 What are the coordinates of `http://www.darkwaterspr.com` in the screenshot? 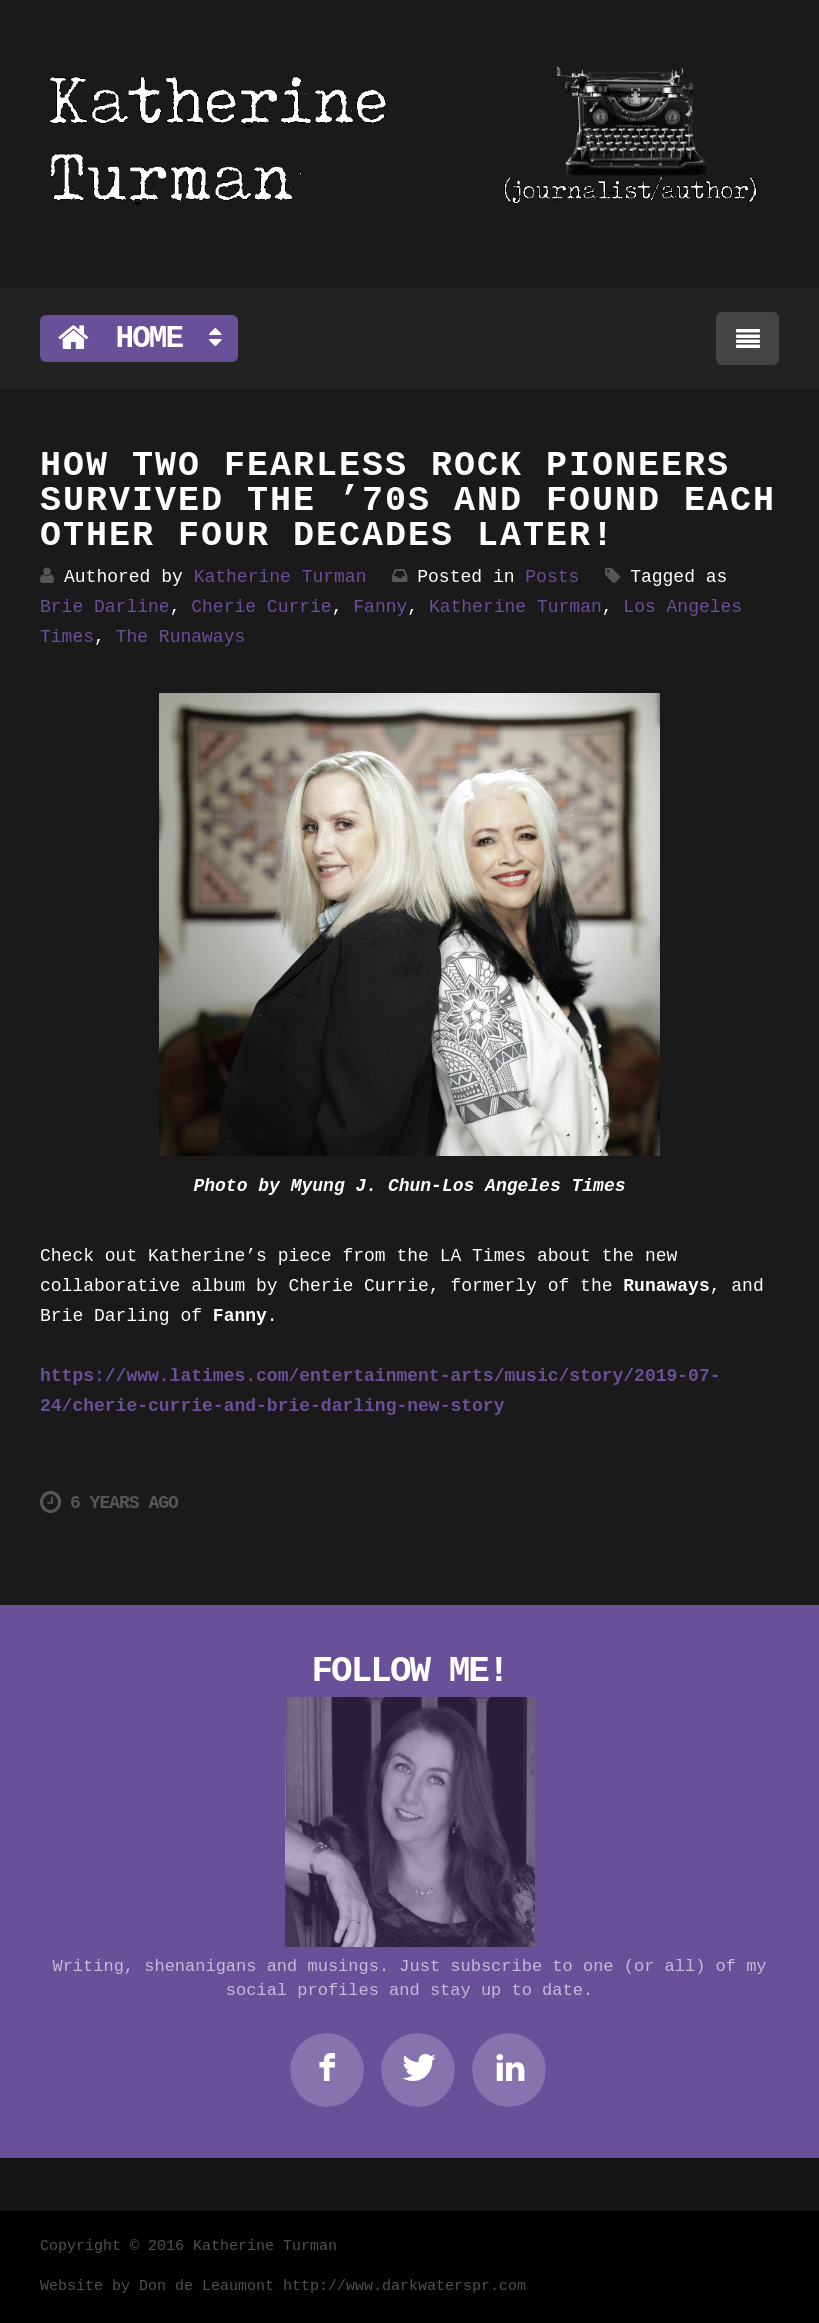 It's located at (404, 2286).